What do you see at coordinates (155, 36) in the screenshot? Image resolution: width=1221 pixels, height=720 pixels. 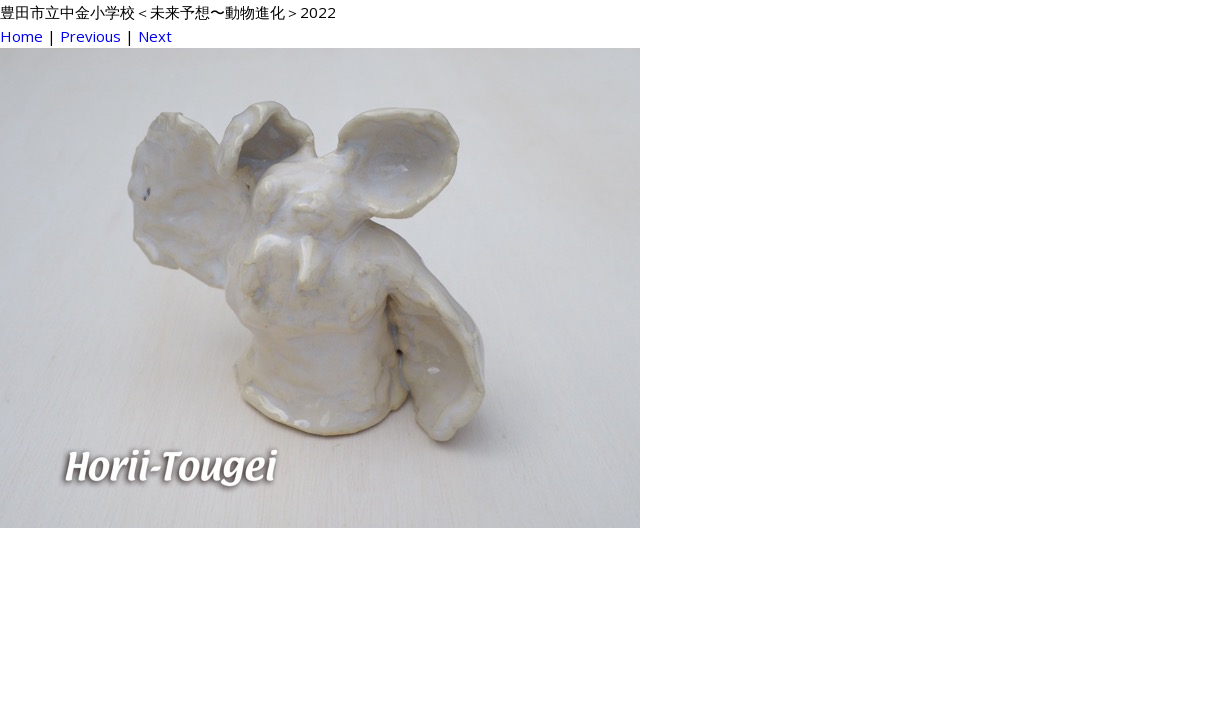 I see `Next` at bounding box center [155, 36].